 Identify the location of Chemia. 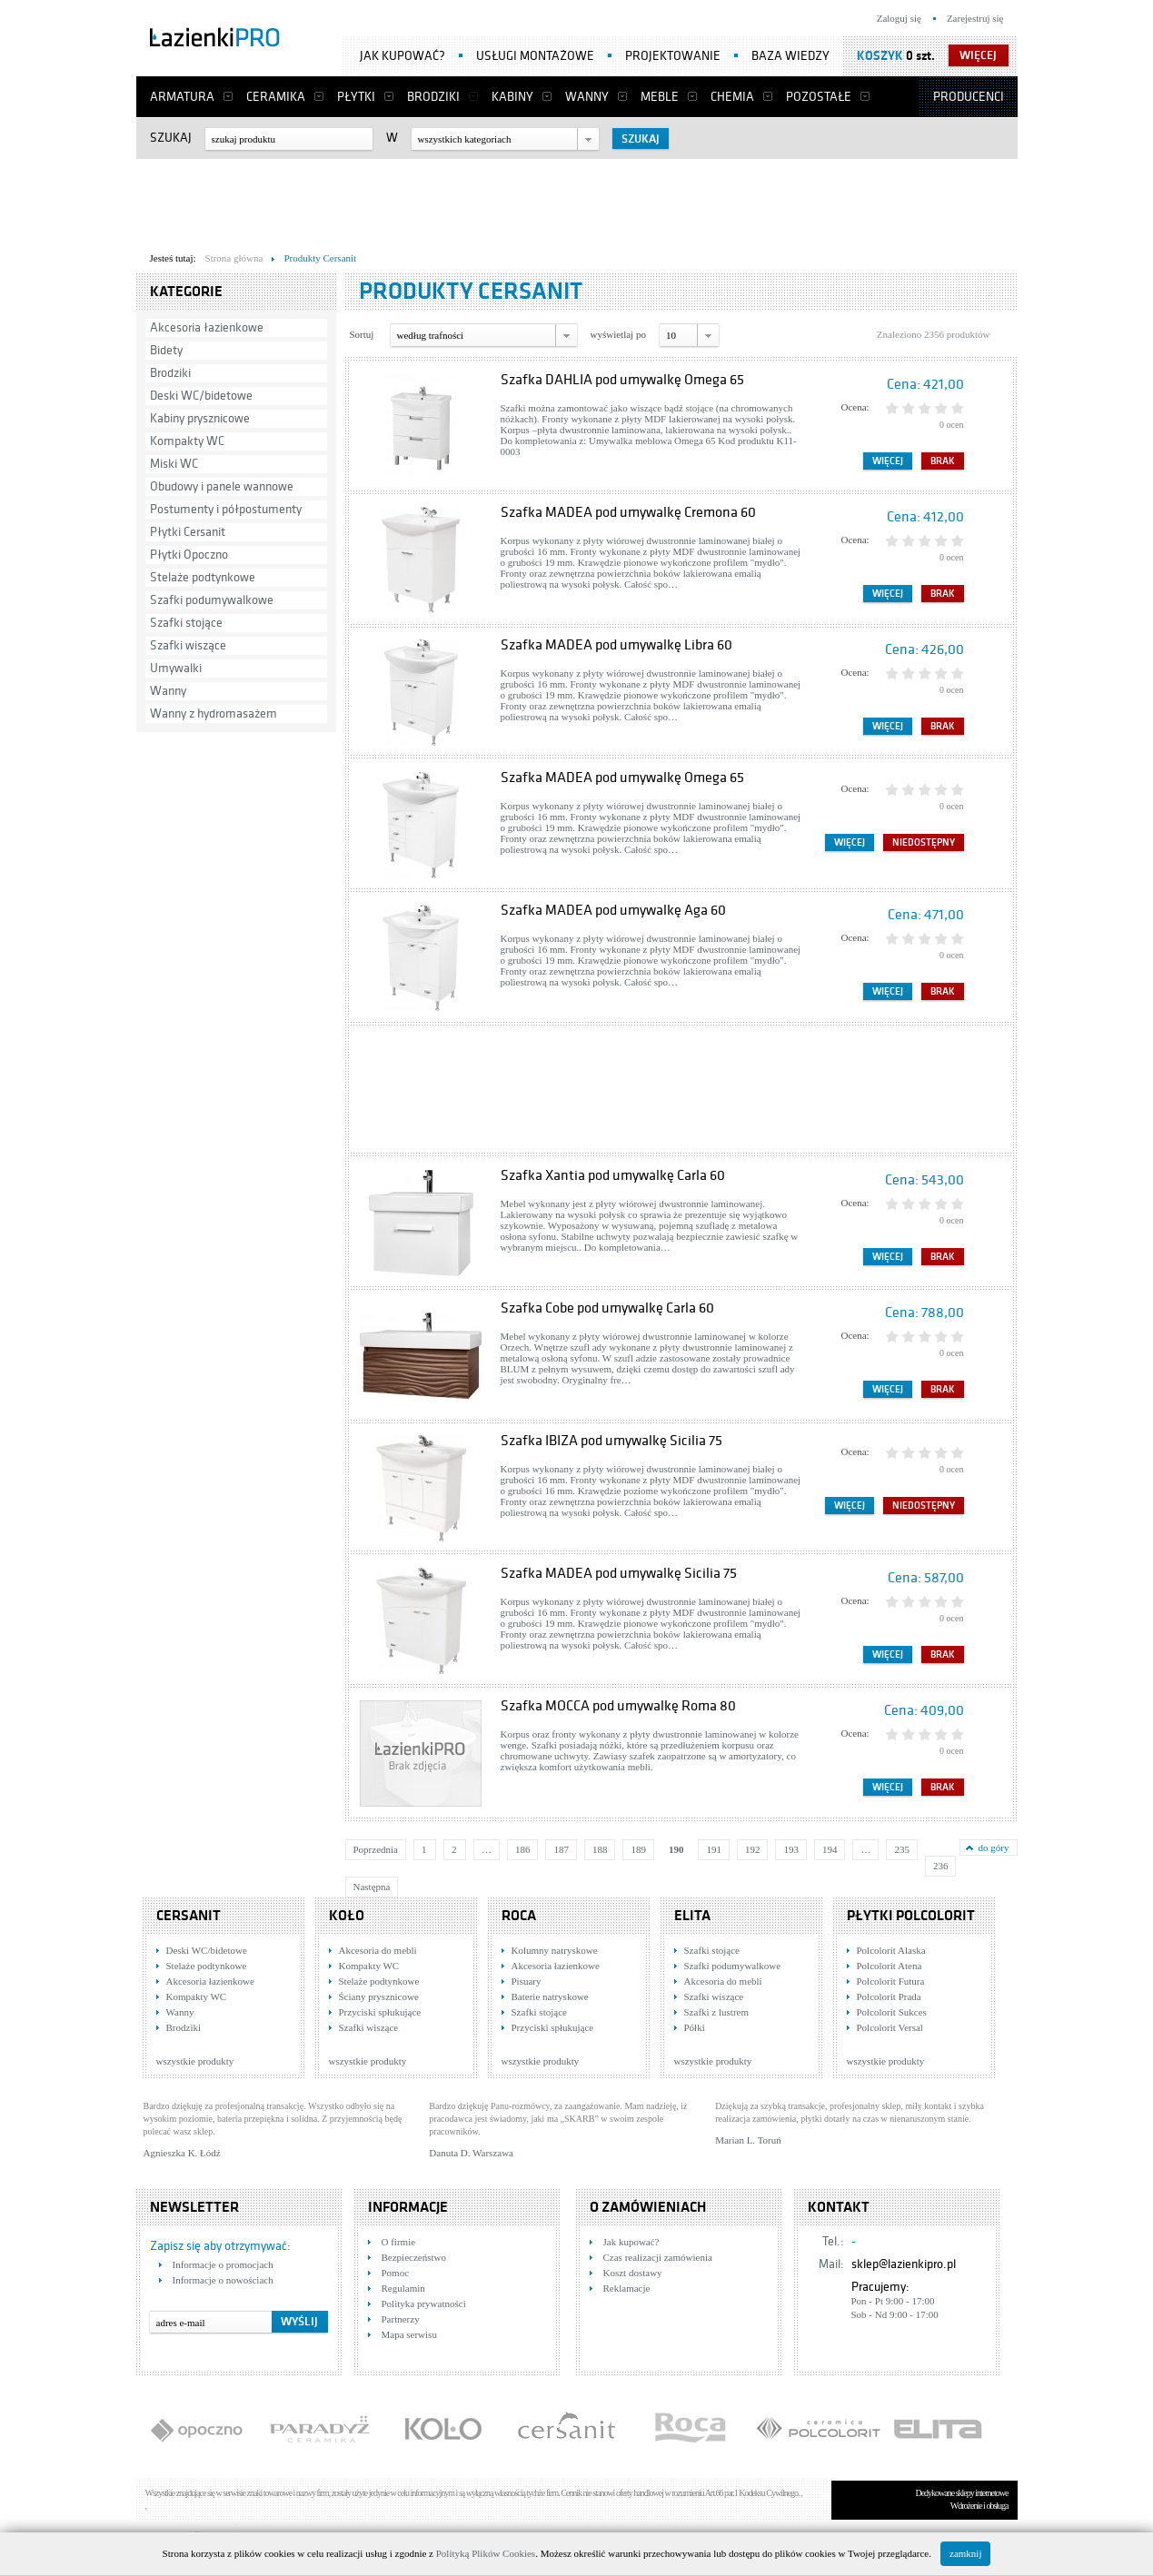
(732, 97).